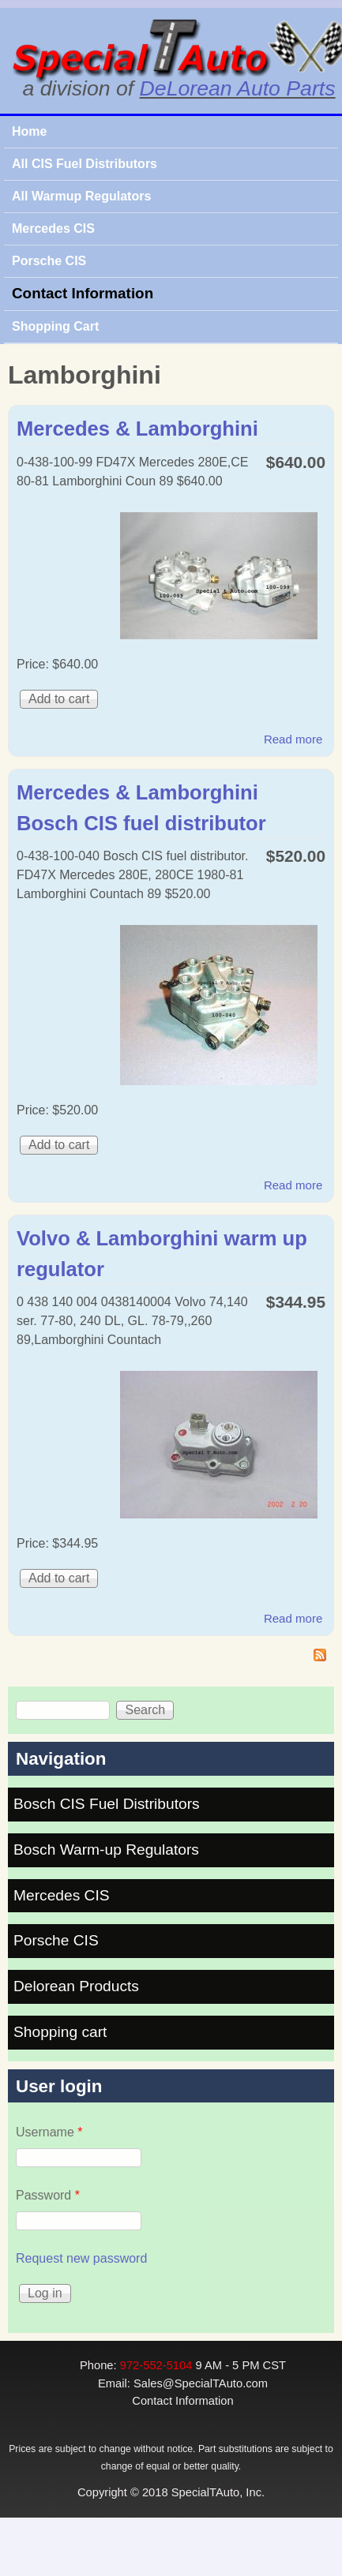 This screenshot has width=342, height=2576. Describe the element at coordinates (49, 261) in the screenshot. I see `Porsche CIS` at that location.